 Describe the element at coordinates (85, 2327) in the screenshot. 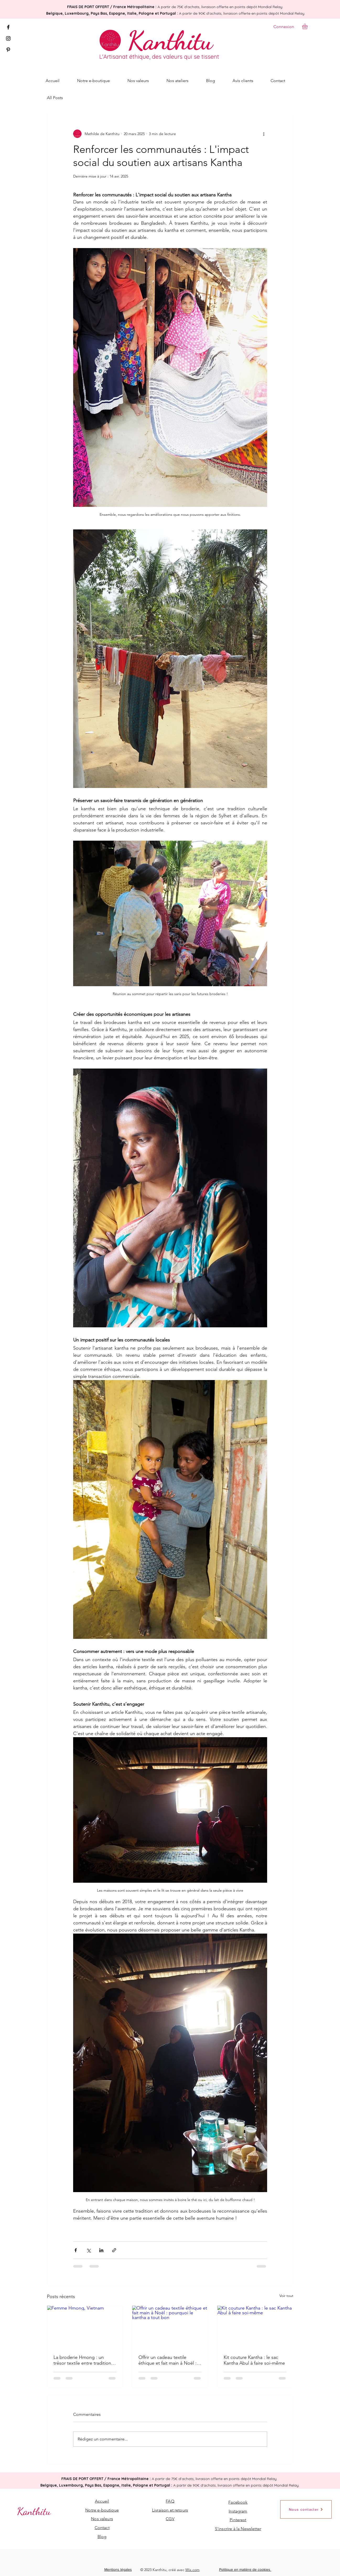

I see `[Femme Hmong, Vietnam]` at that location.